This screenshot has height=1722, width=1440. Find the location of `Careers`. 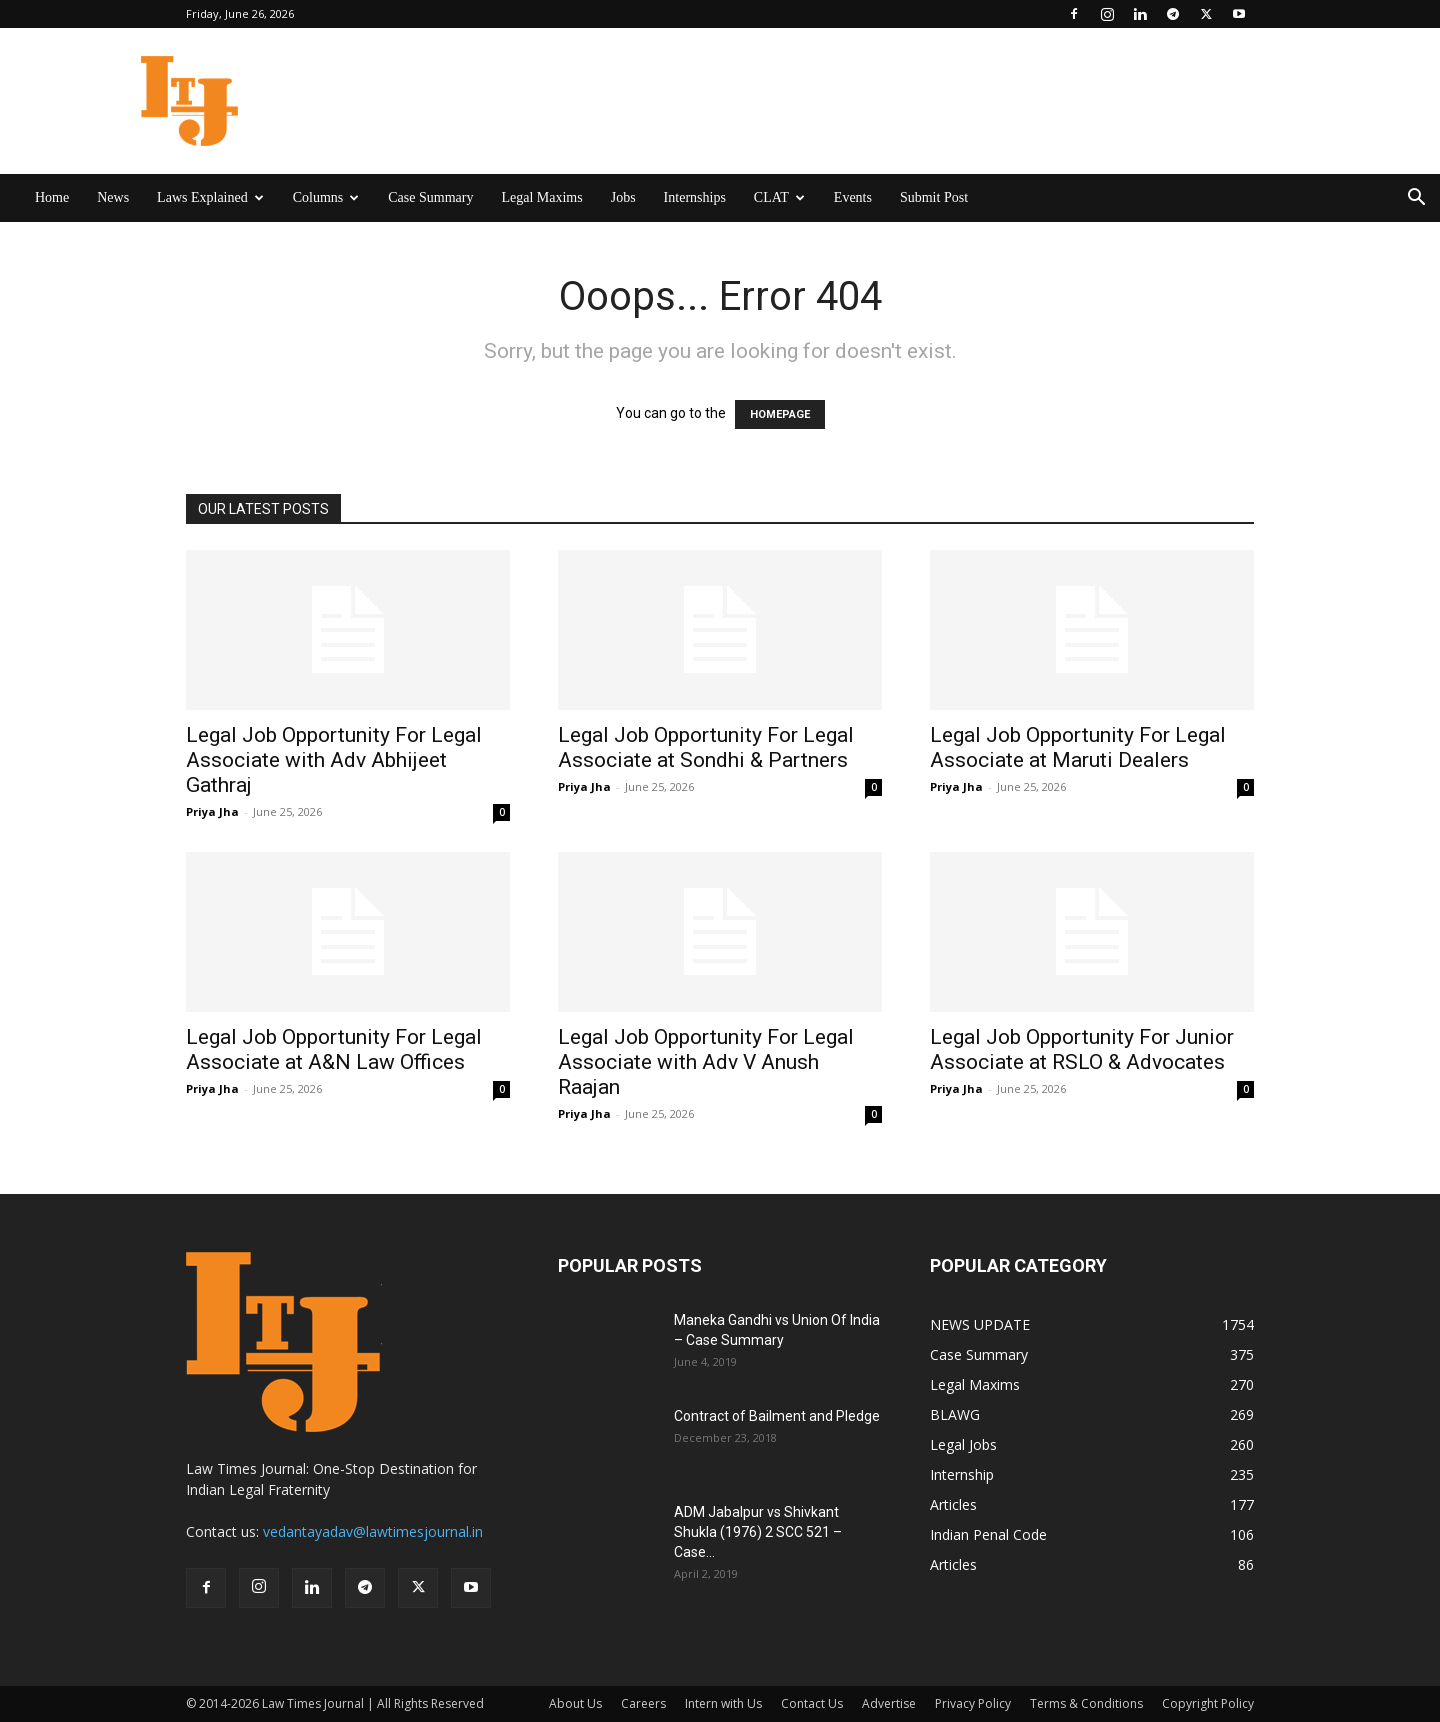

Careers is located at coordinates (643, 1703).